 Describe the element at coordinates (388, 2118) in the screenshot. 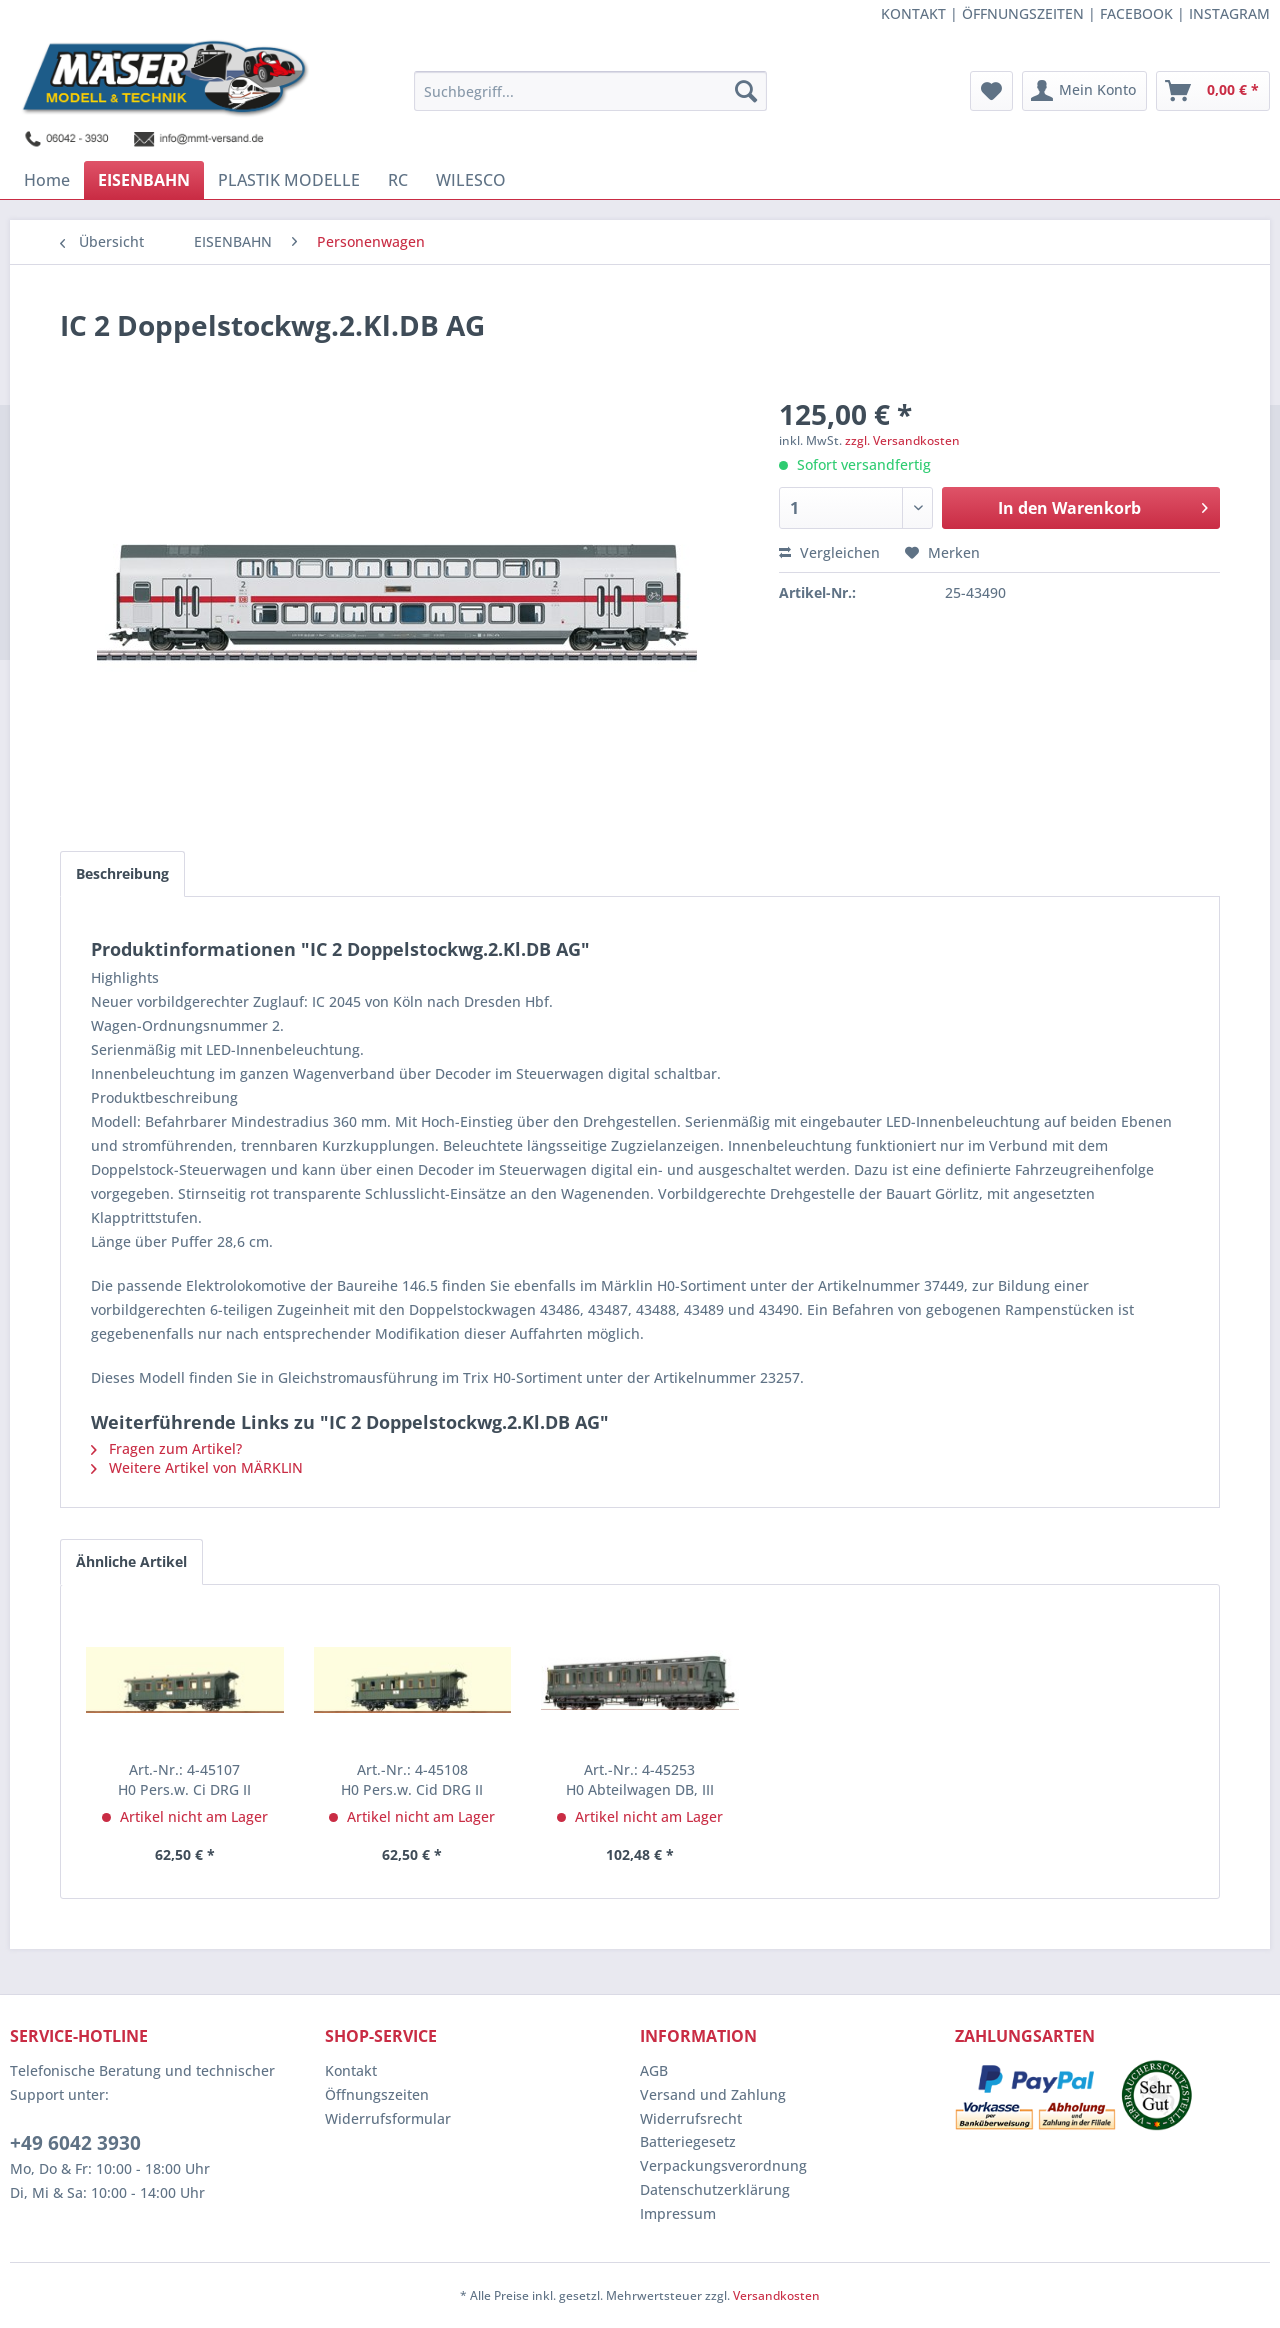

I see `Widerrufsformular` at that location.